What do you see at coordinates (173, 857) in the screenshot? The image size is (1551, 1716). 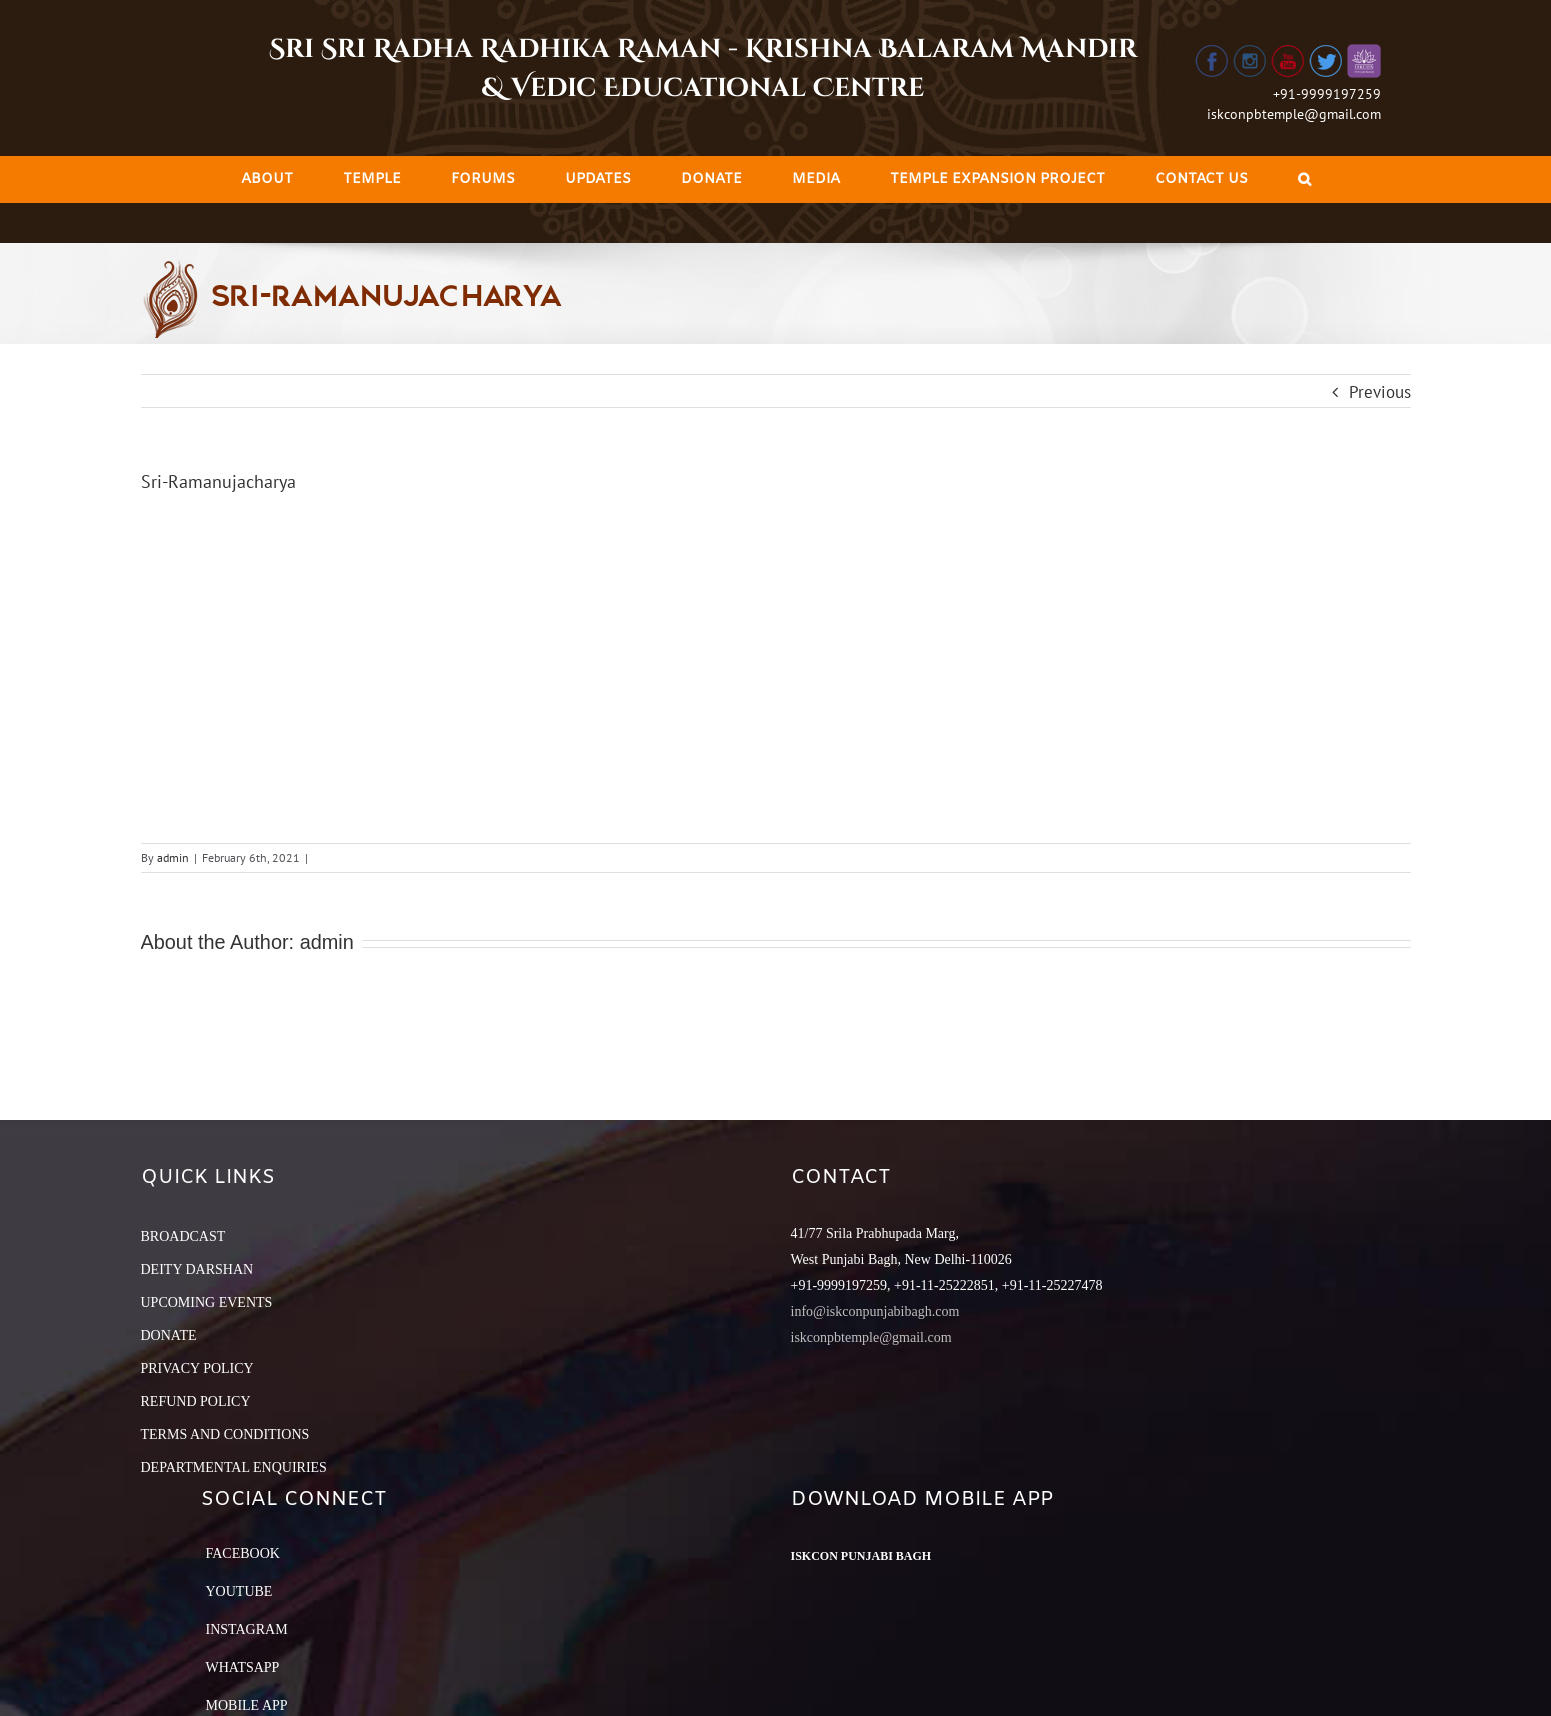 I see `admin` at bounding box center [173, 857].